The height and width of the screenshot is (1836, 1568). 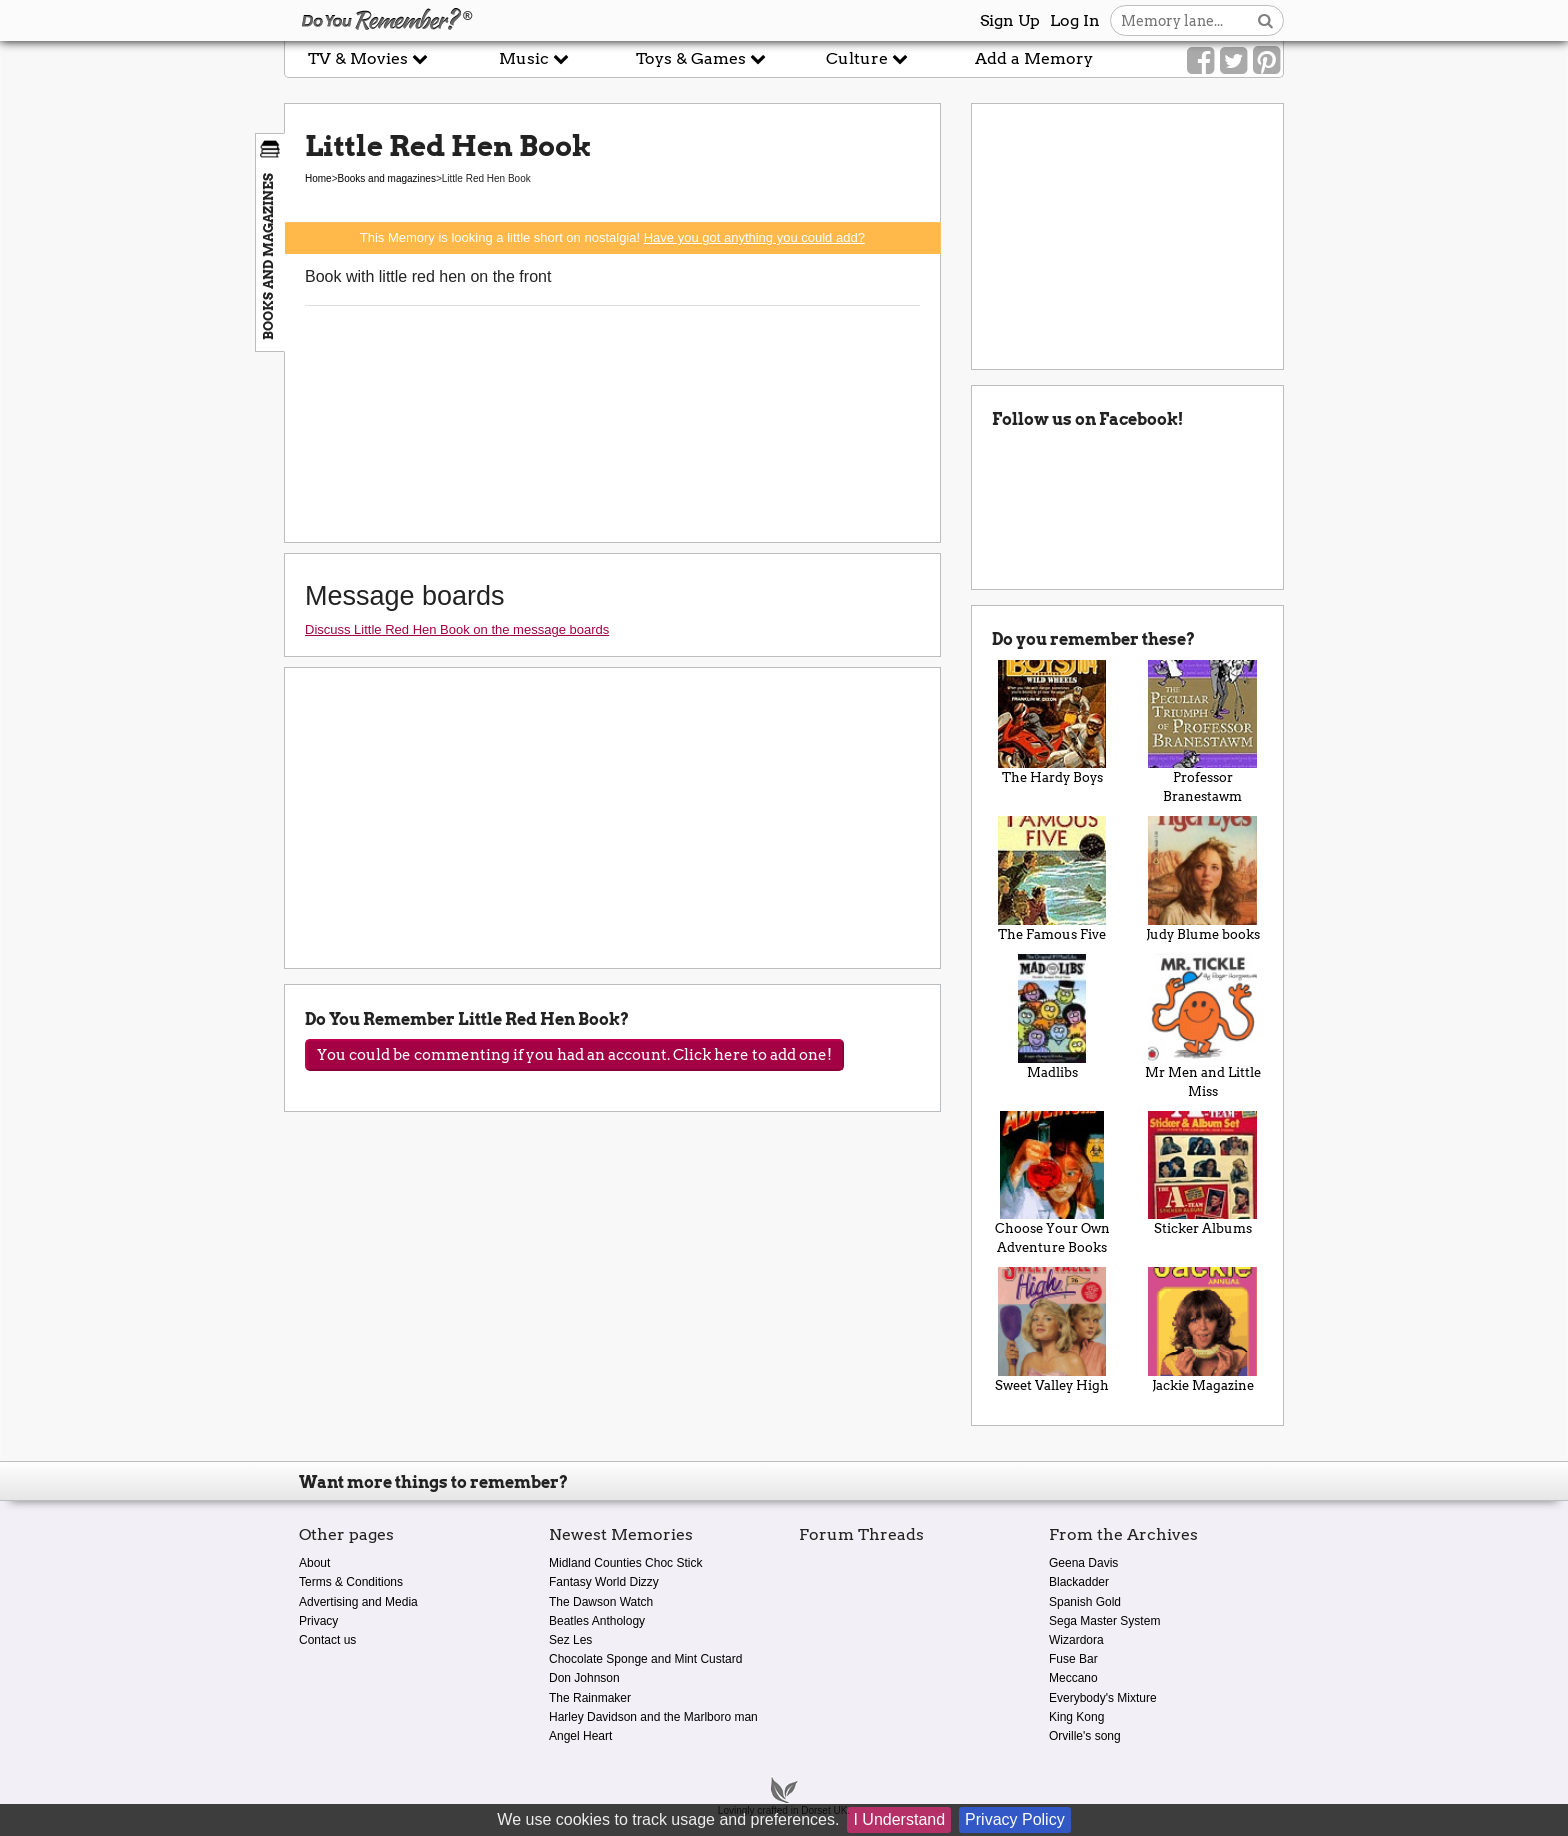 I want to click on I Understand, so click(x=899, y=1819).